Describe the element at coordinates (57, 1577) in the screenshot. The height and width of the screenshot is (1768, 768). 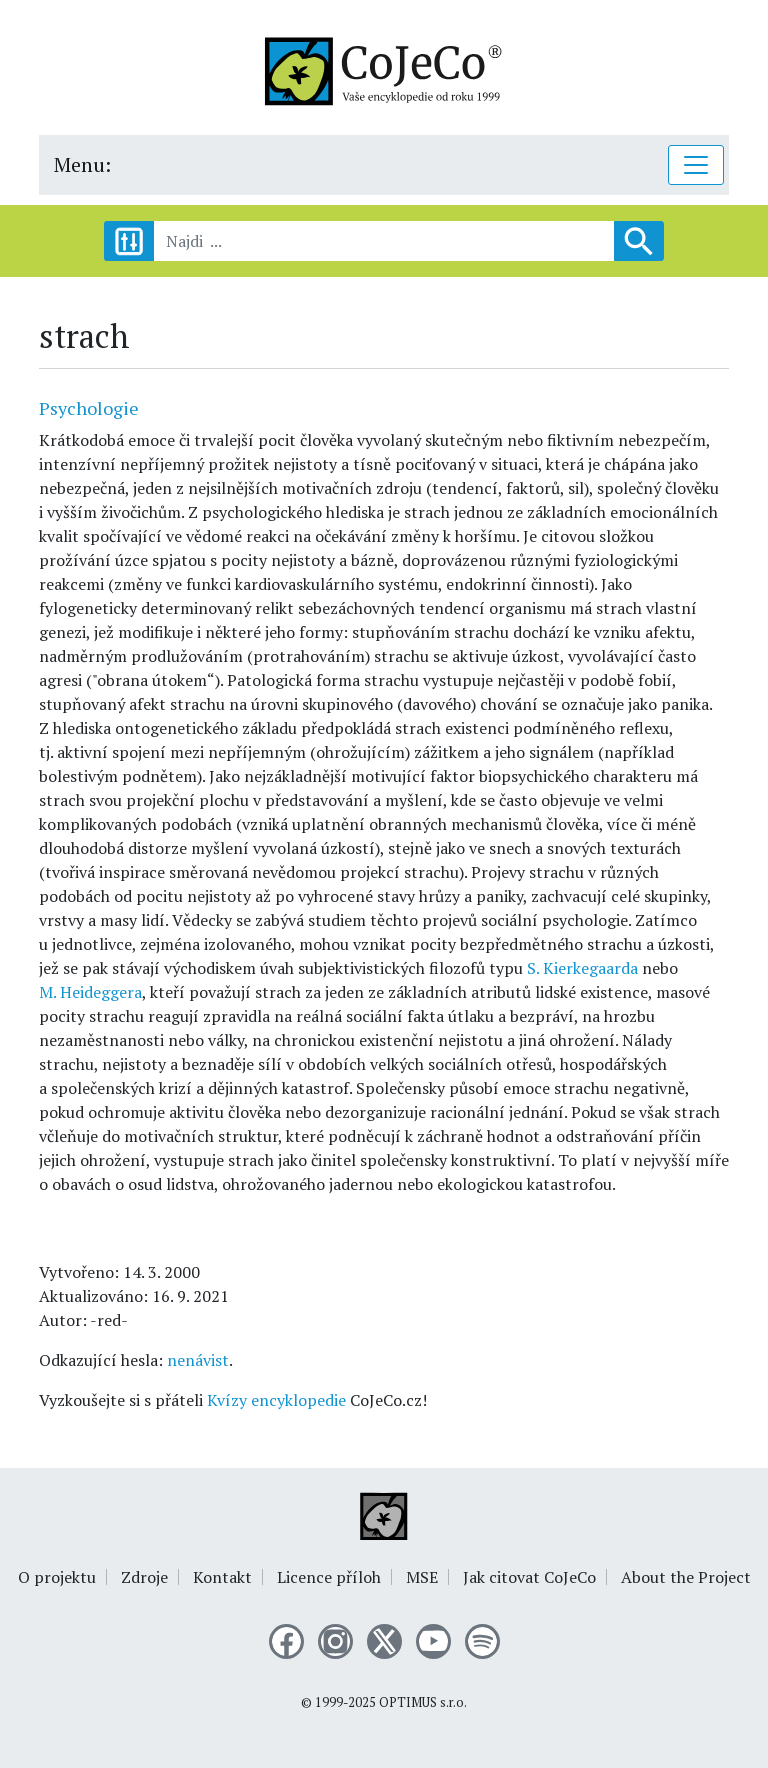
I see `O projektu` at that location.